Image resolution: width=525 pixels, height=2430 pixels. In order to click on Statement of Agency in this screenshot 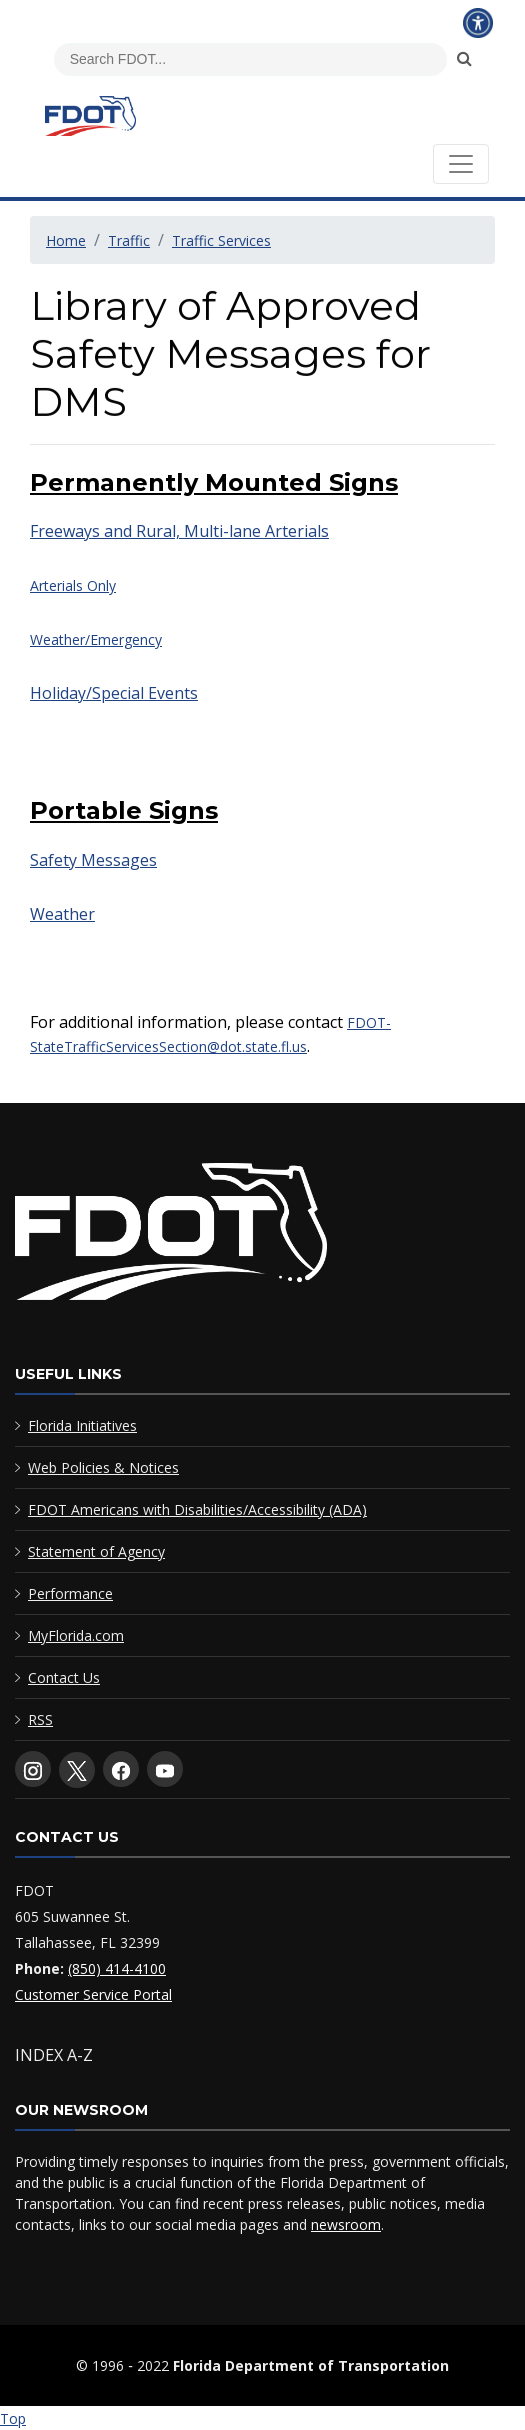, I will do `click(96, 1551)`.